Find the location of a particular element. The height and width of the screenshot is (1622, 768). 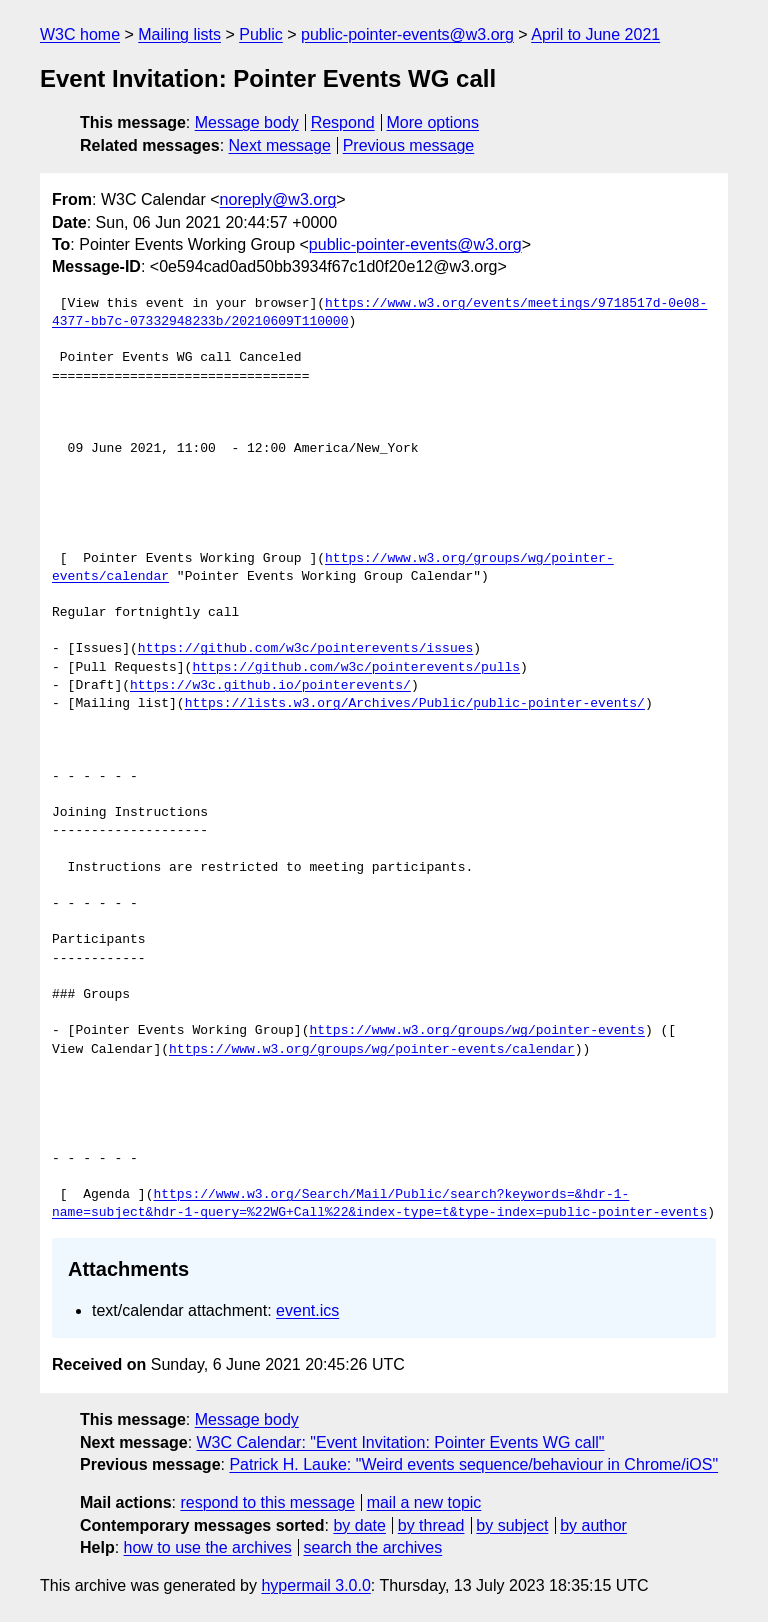

Next message is located at coordinates (280, 145).